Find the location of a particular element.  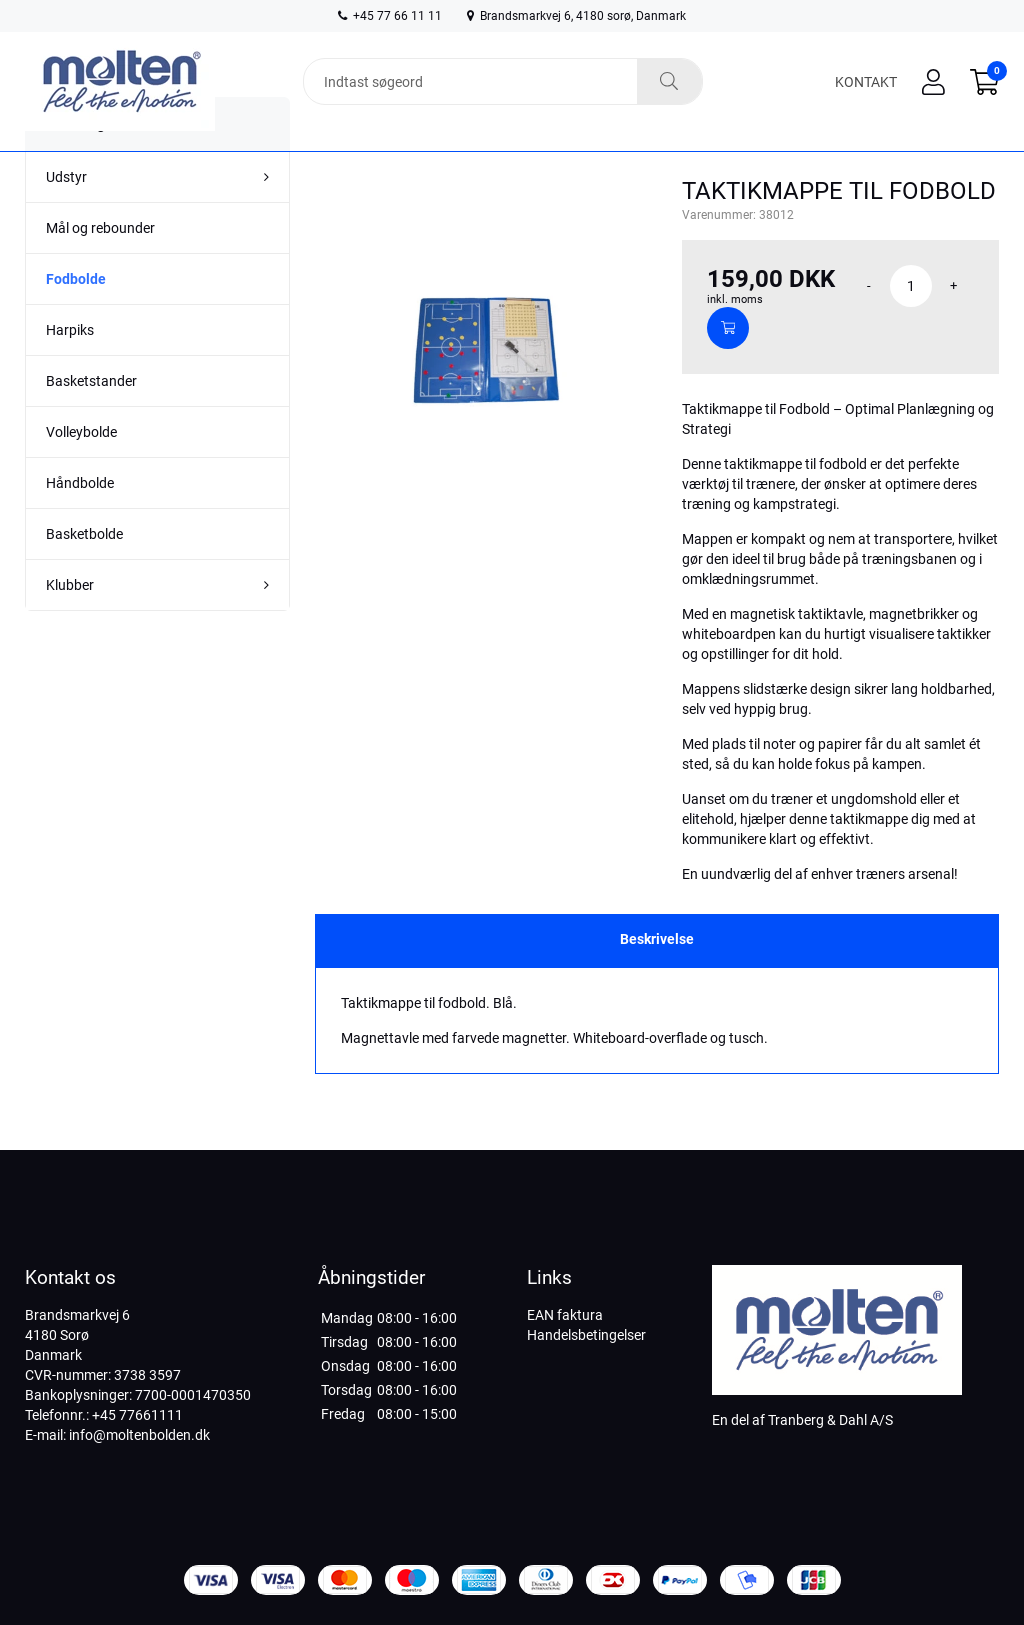

Volleybolde is located at coordinates (81, 468).